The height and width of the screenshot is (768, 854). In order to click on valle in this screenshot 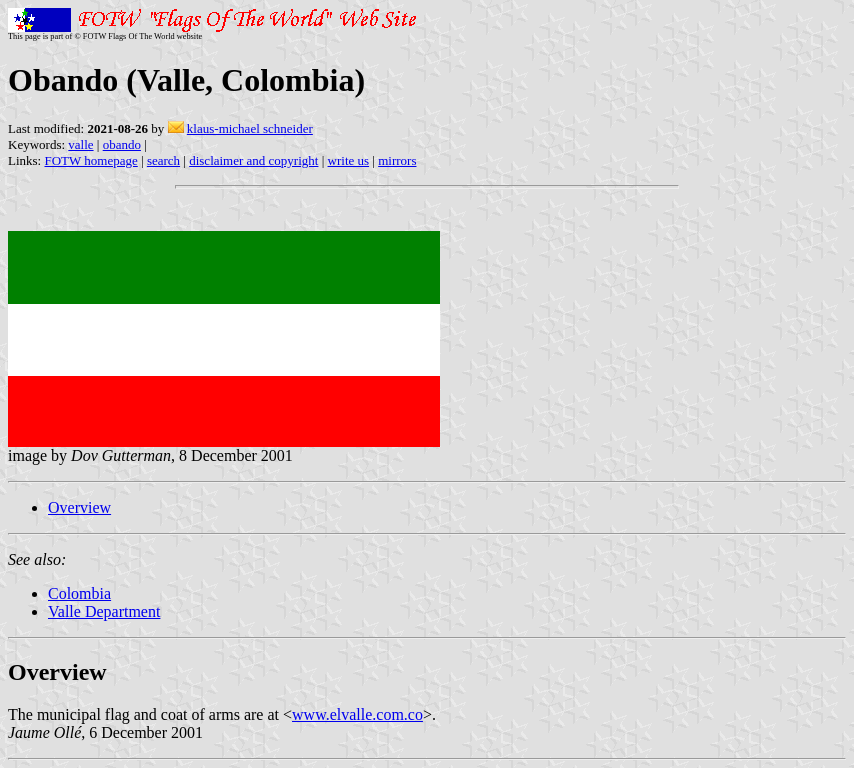, I will do `click(80, 144)`.